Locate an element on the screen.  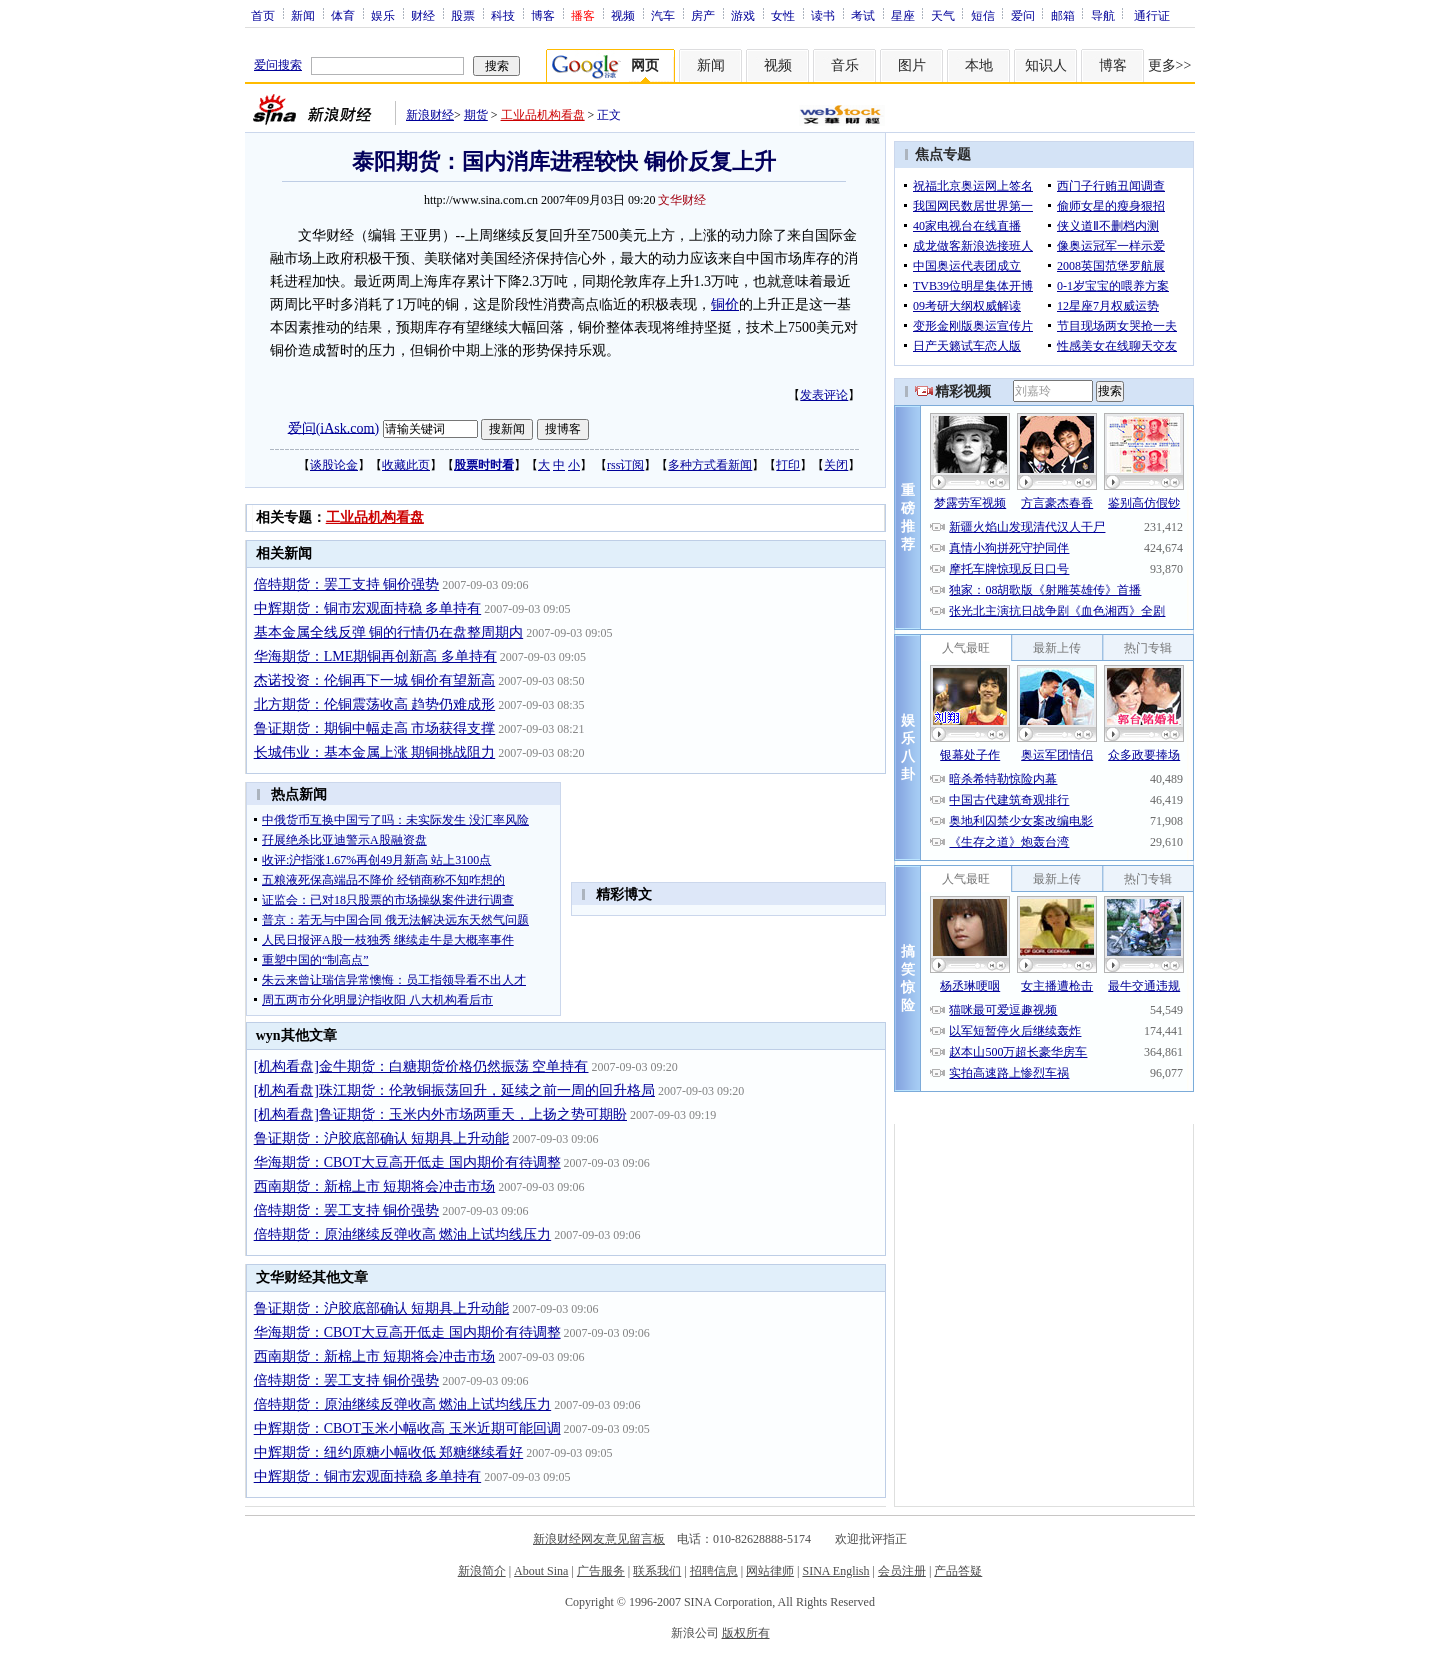
中辉期货：铜市宏观面持稳 多单持有 is located at coordinates (368, 608).